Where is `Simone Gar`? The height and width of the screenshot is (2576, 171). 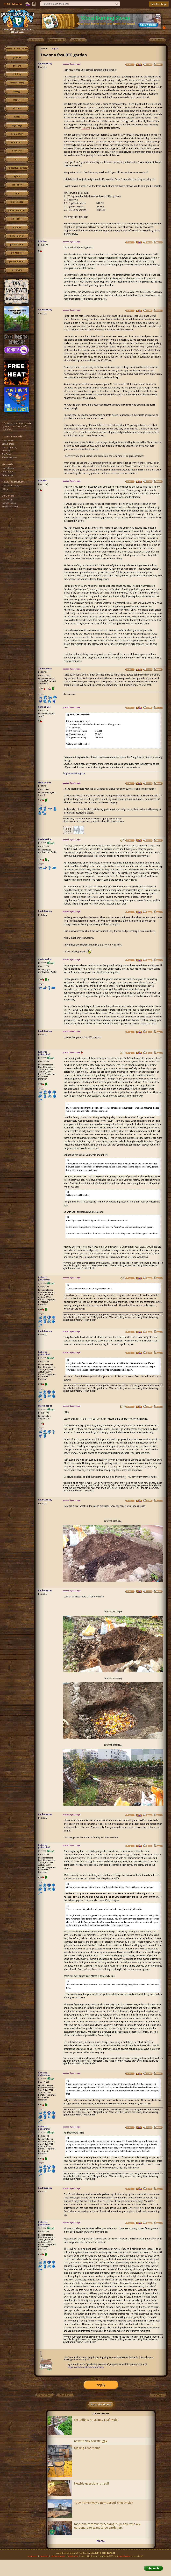 Simone Gar is located at coordinates (44, 707).